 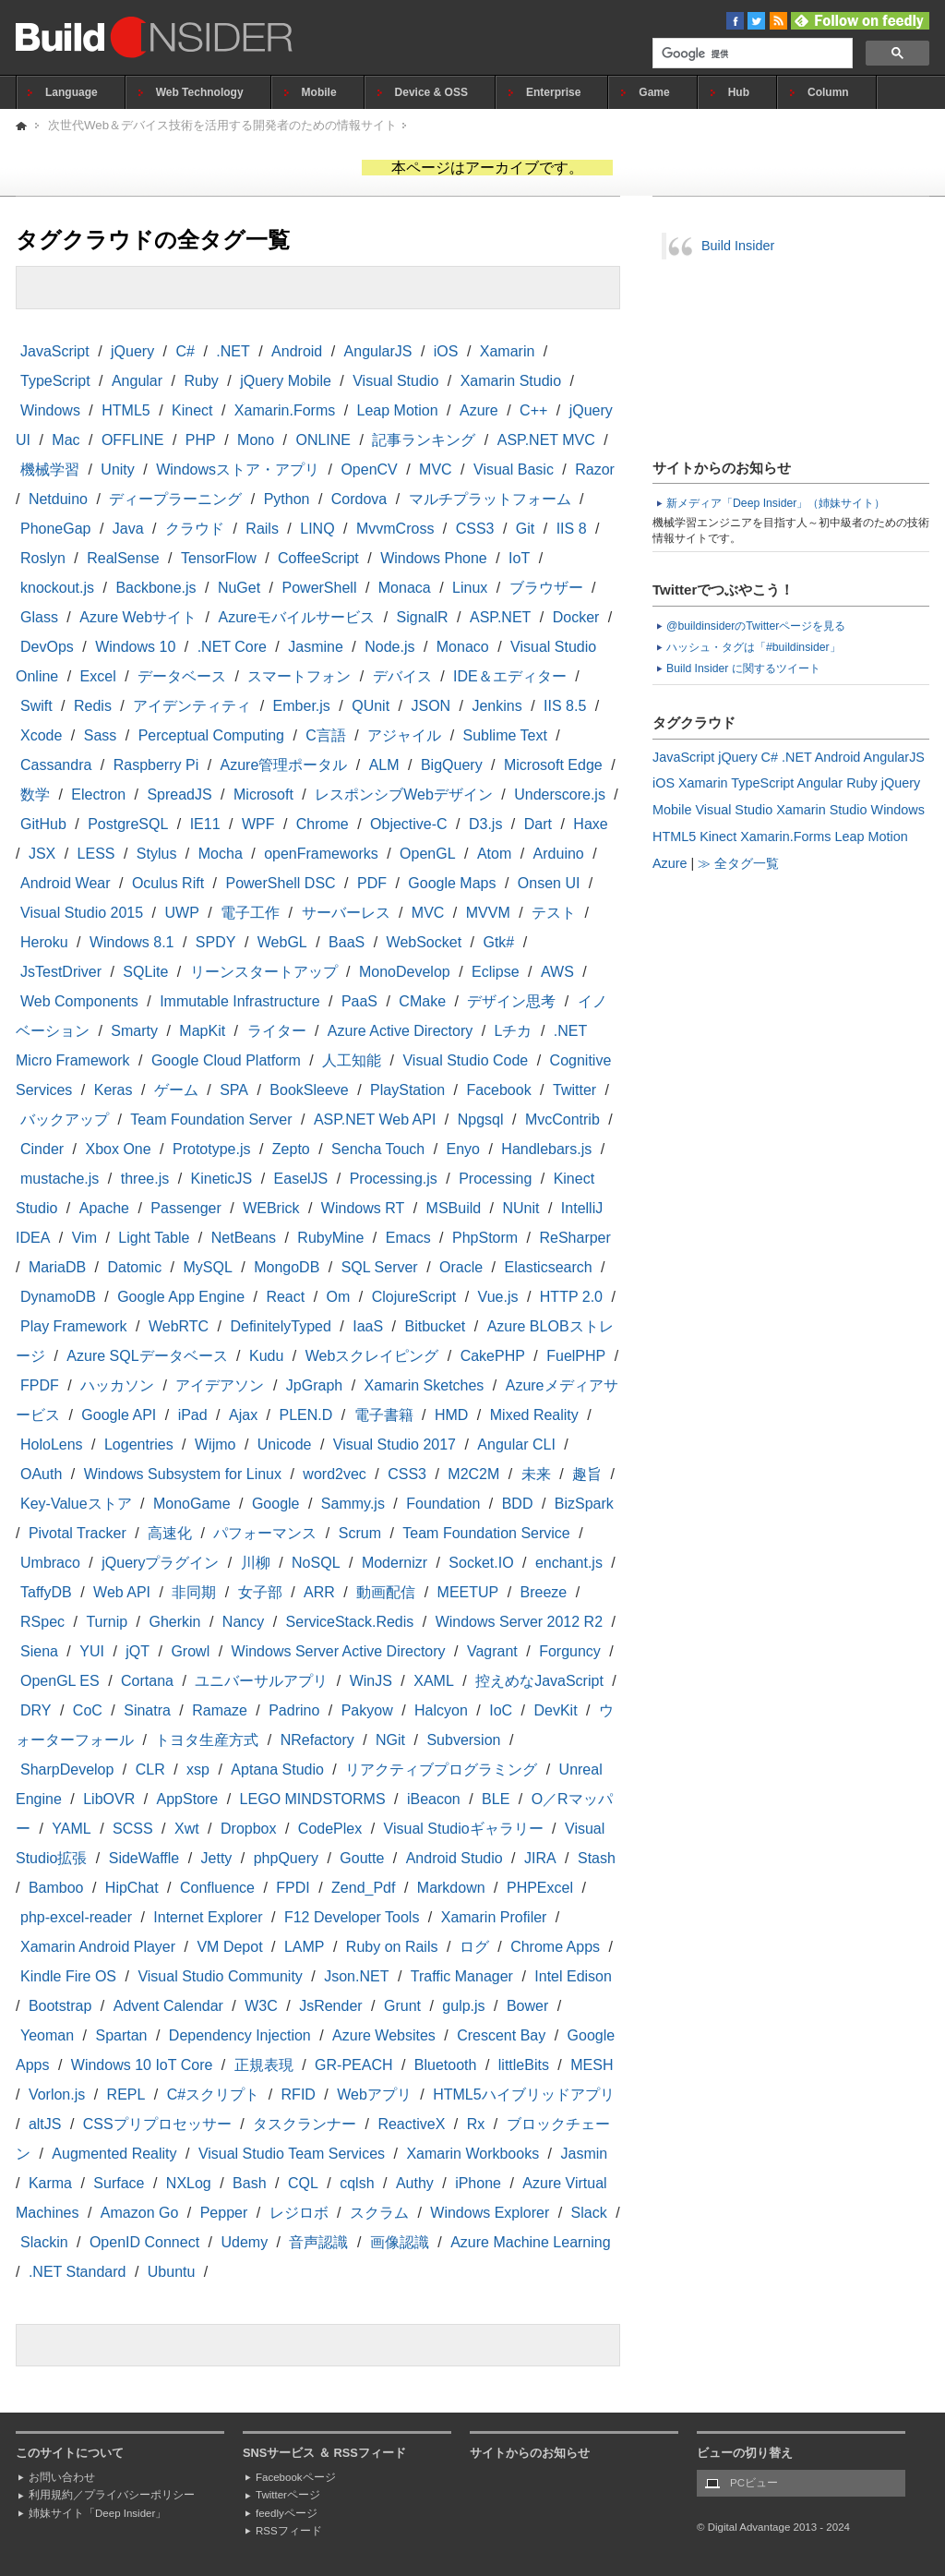 What do you see at coordinates (591, 2065) in the screenshot?
I see `MESH` at bounding box center [591, 2065].